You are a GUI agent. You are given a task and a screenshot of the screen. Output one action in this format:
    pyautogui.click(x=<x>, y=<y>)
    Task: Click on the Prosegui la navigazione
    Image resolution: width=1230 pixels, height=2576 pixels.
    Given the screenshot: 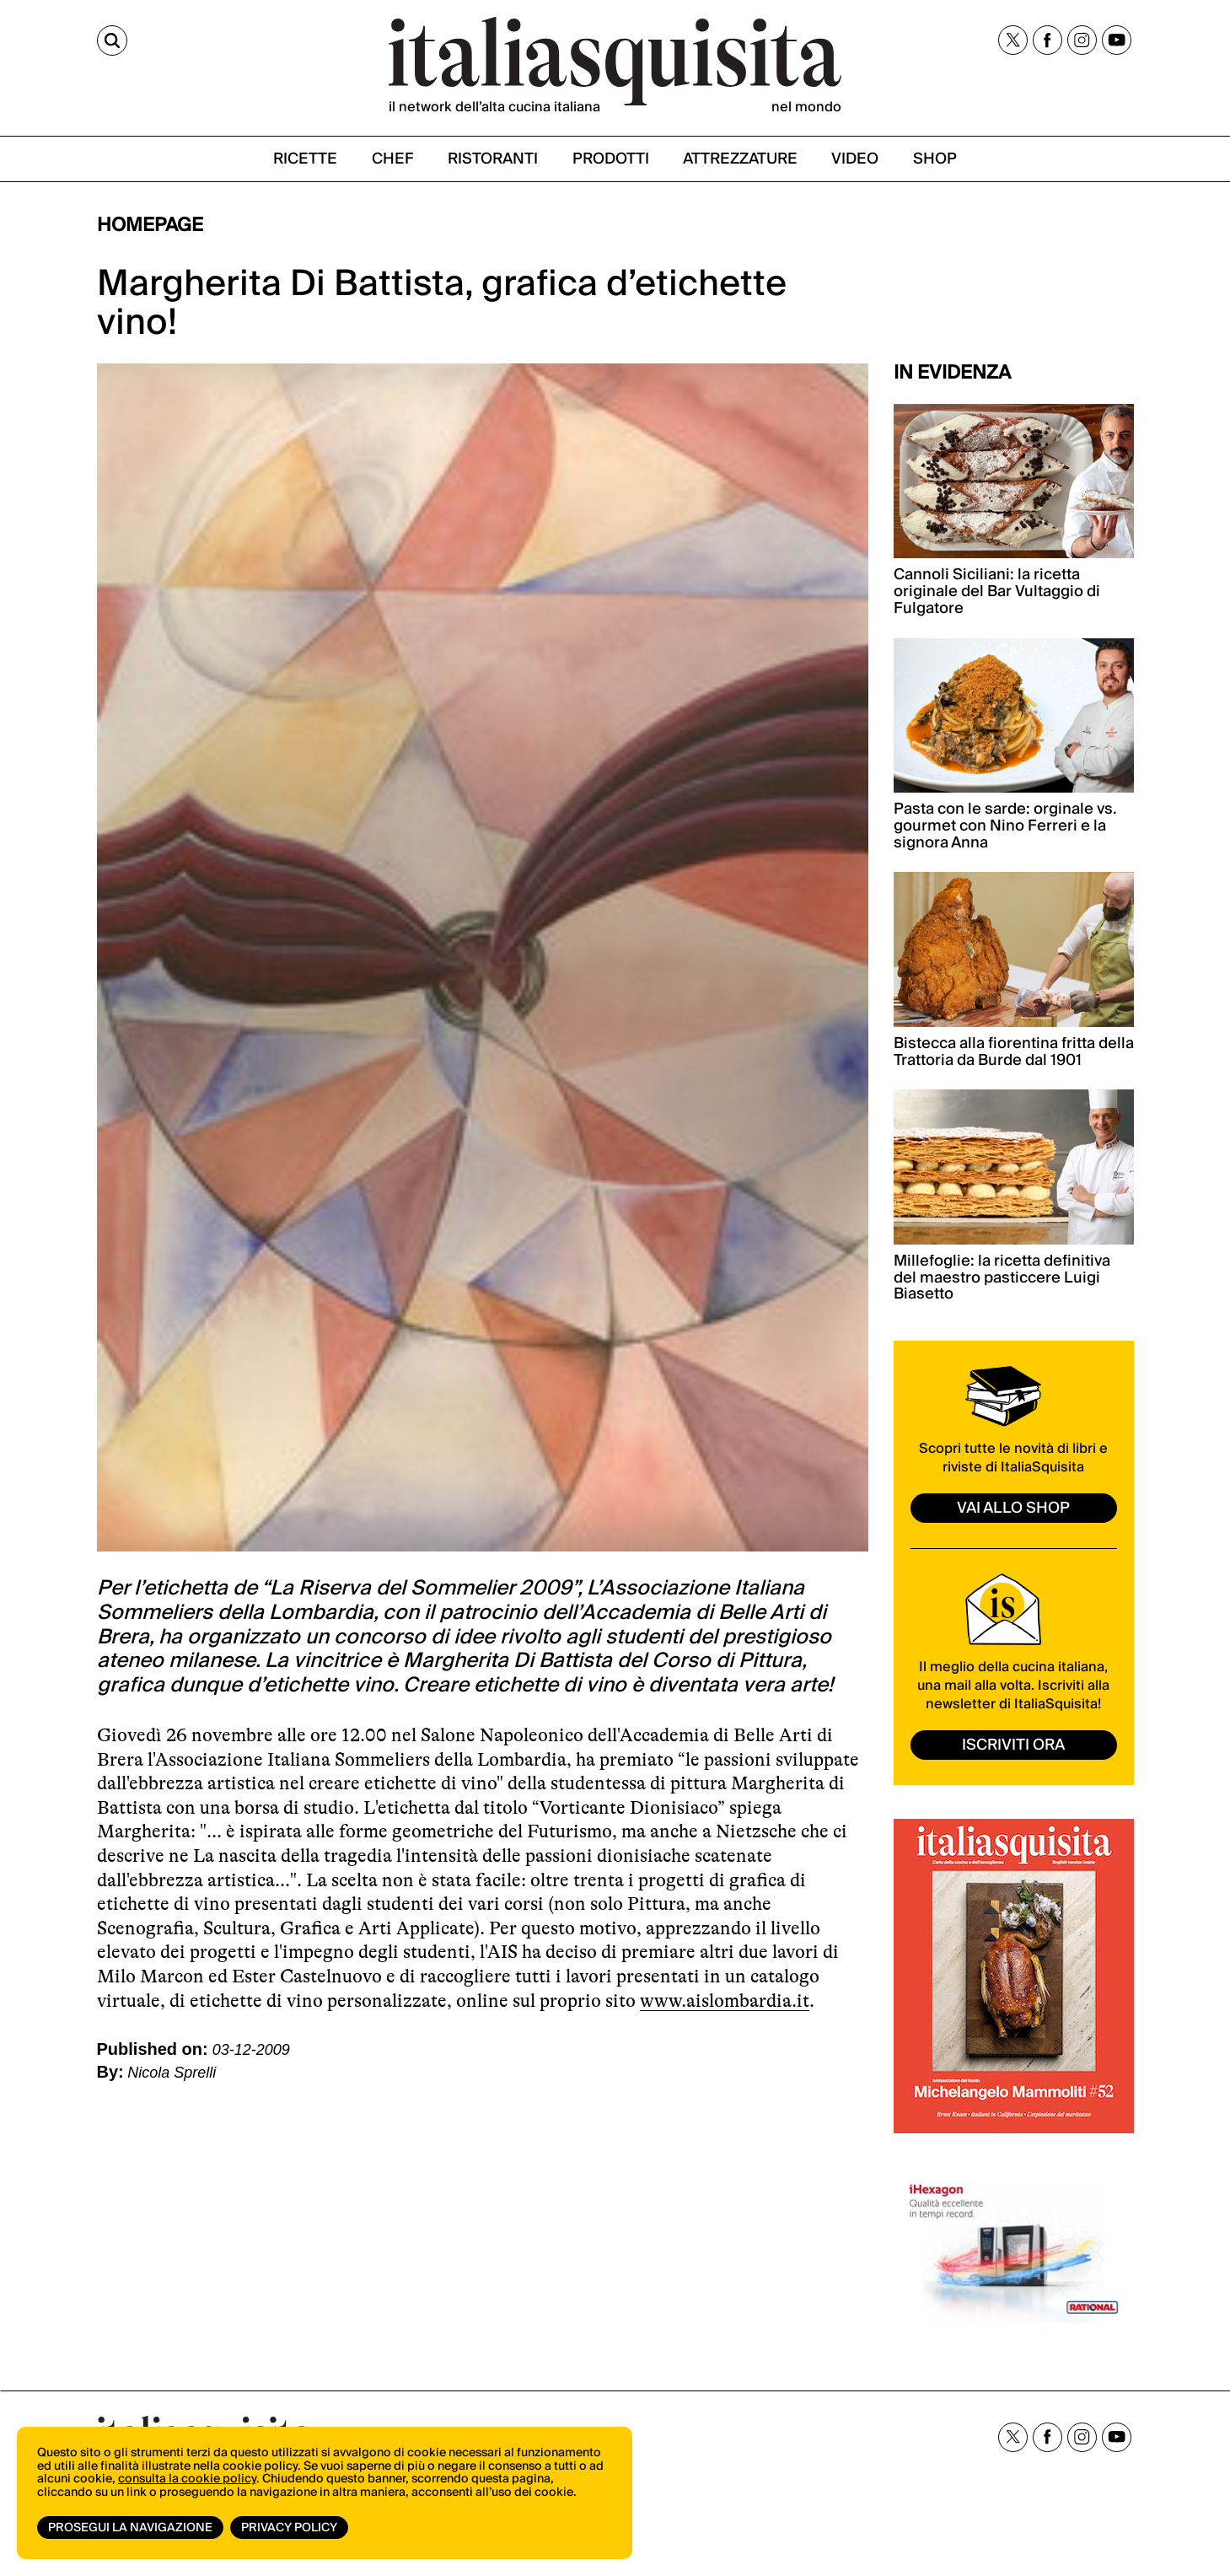 What is the action you would take?
    pyautogui.click(x=130, y=2528)
    